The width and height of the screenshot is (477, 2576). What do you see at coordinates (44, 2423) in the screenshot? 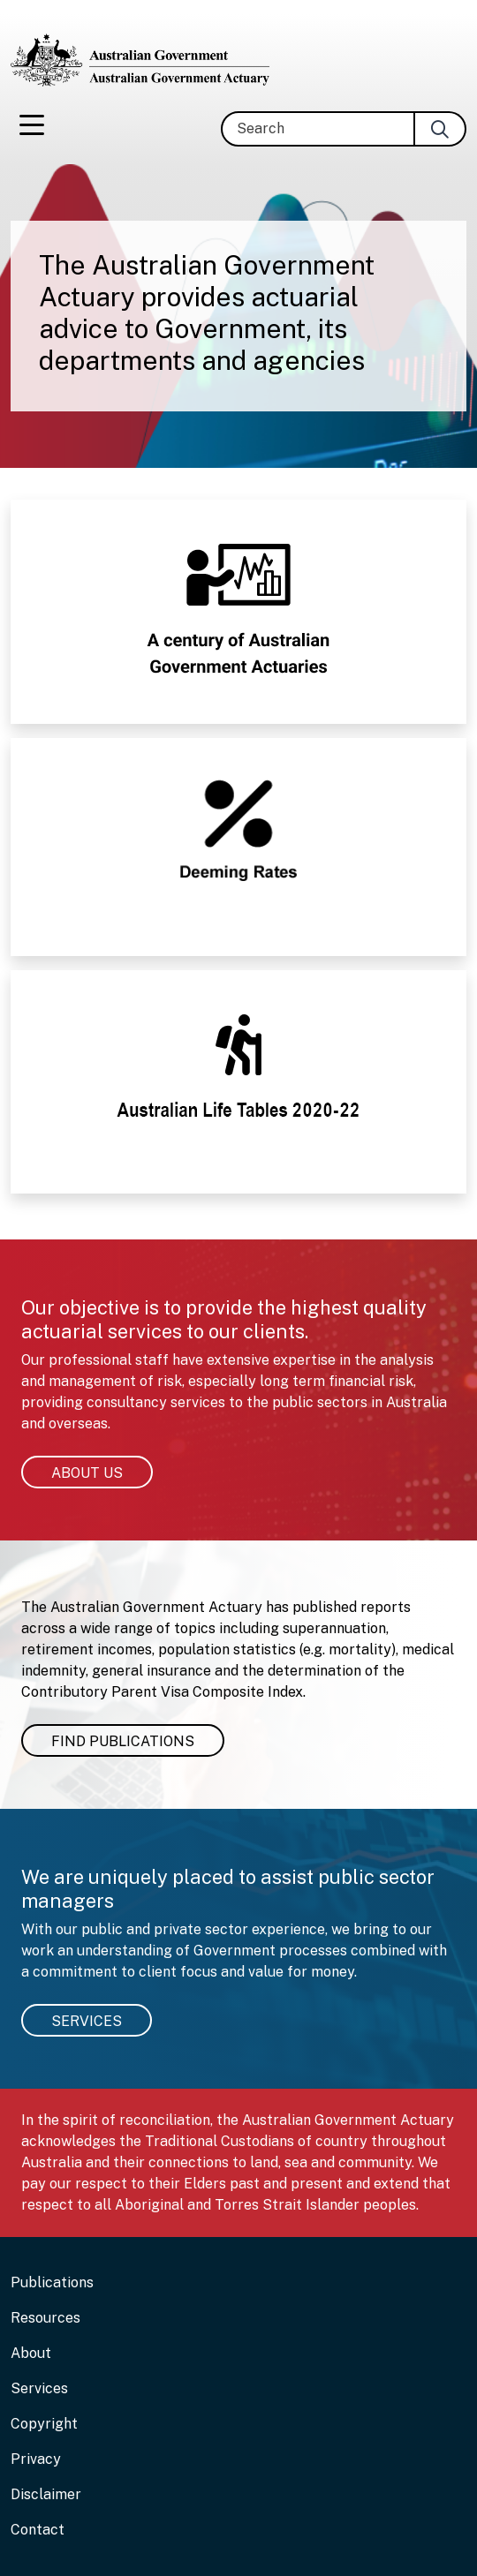
I see `Copyright` at bounding box center [44, 2423].